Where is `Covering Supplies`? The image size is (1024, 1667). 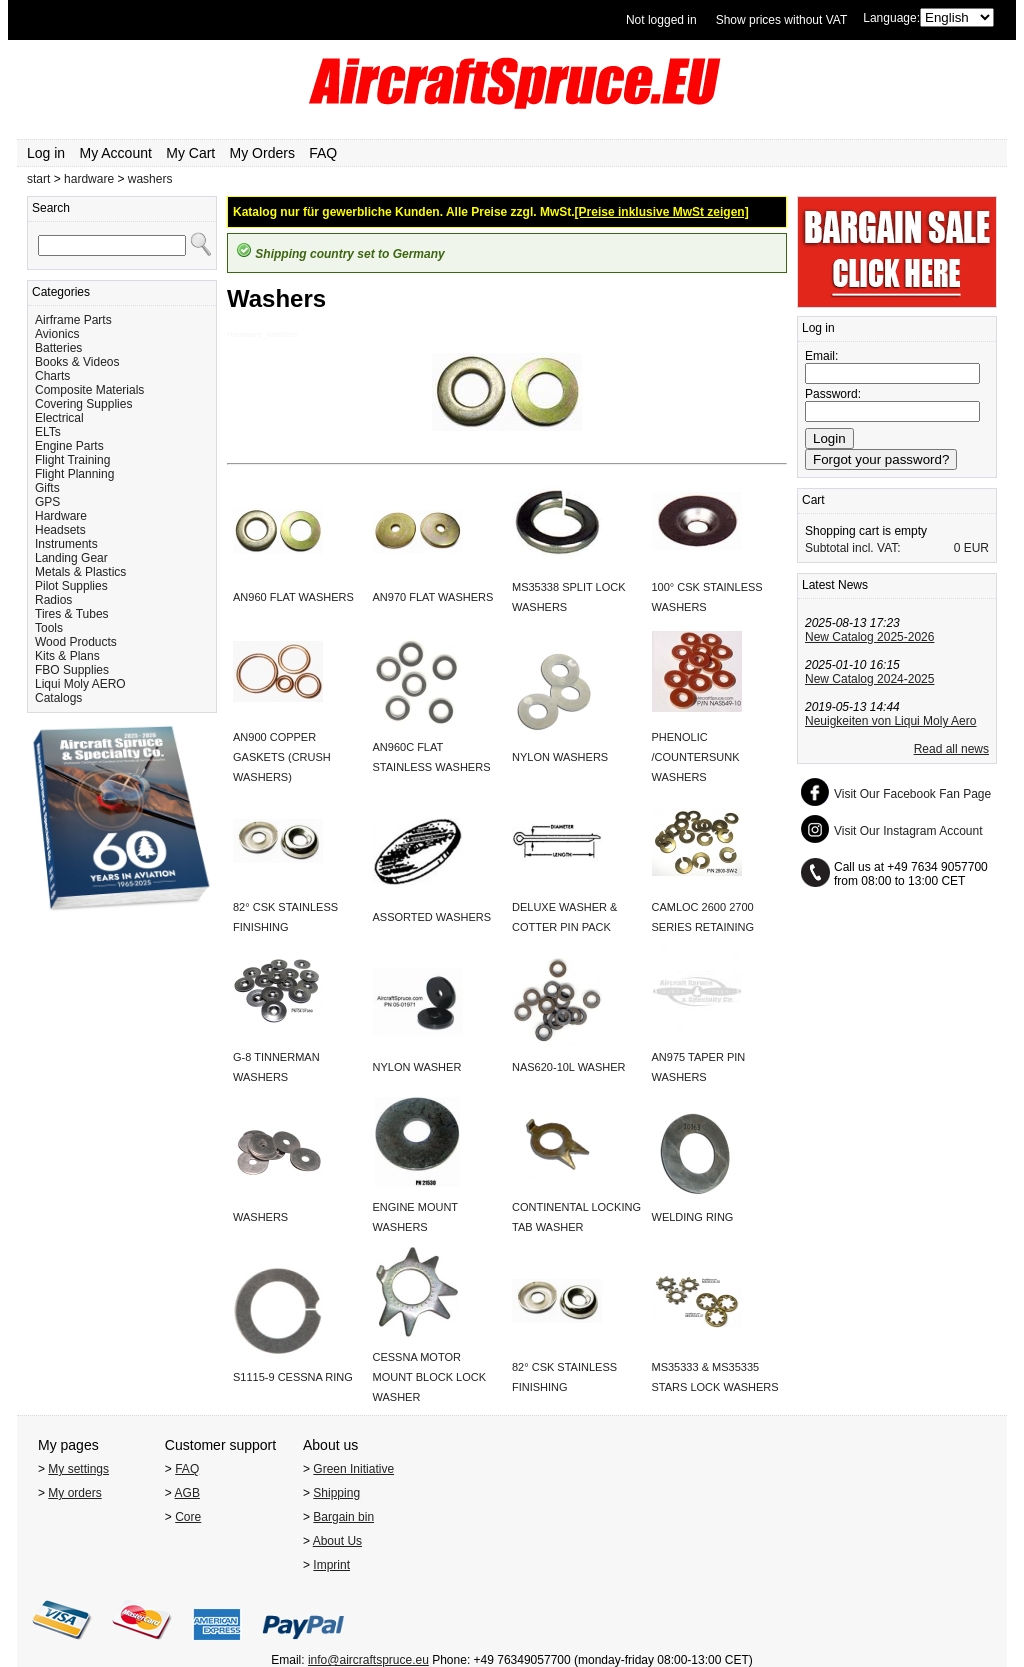 Covering Supplies is located at coordinates (83, 404).